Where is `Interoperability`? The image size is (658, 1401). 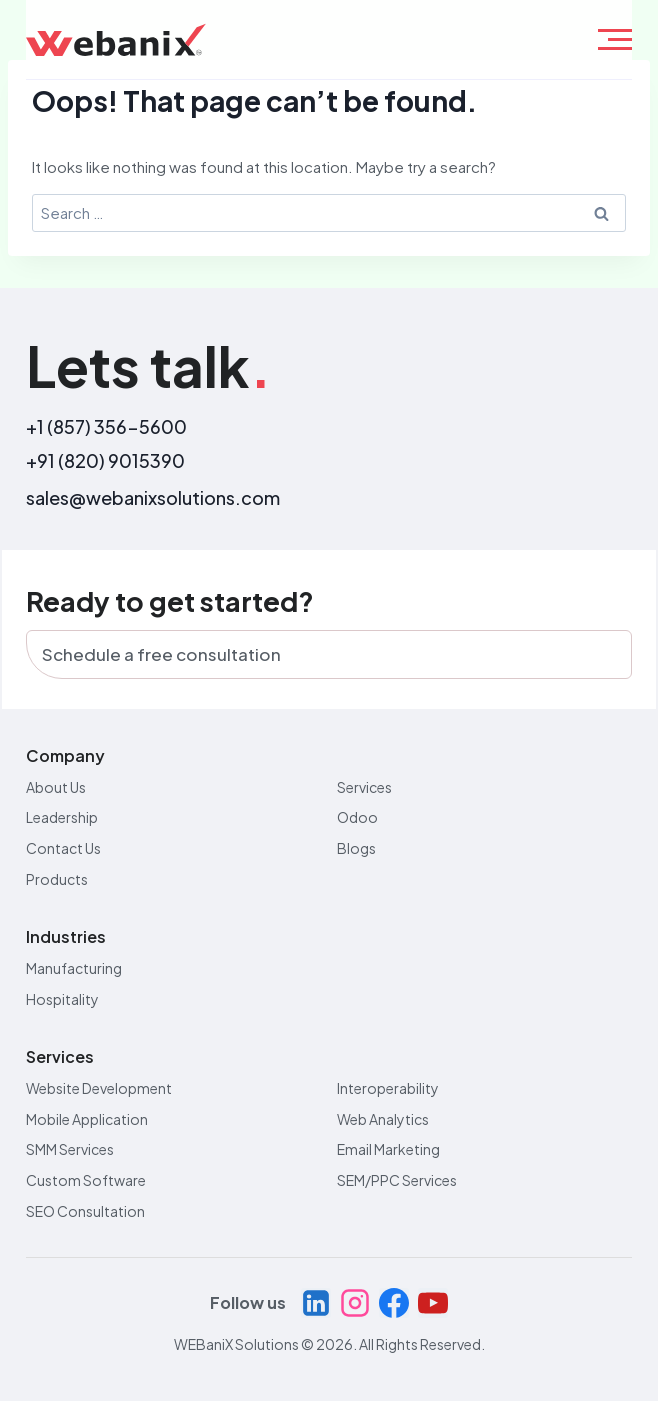 Interoperability is located at coordinates (388, 1088).